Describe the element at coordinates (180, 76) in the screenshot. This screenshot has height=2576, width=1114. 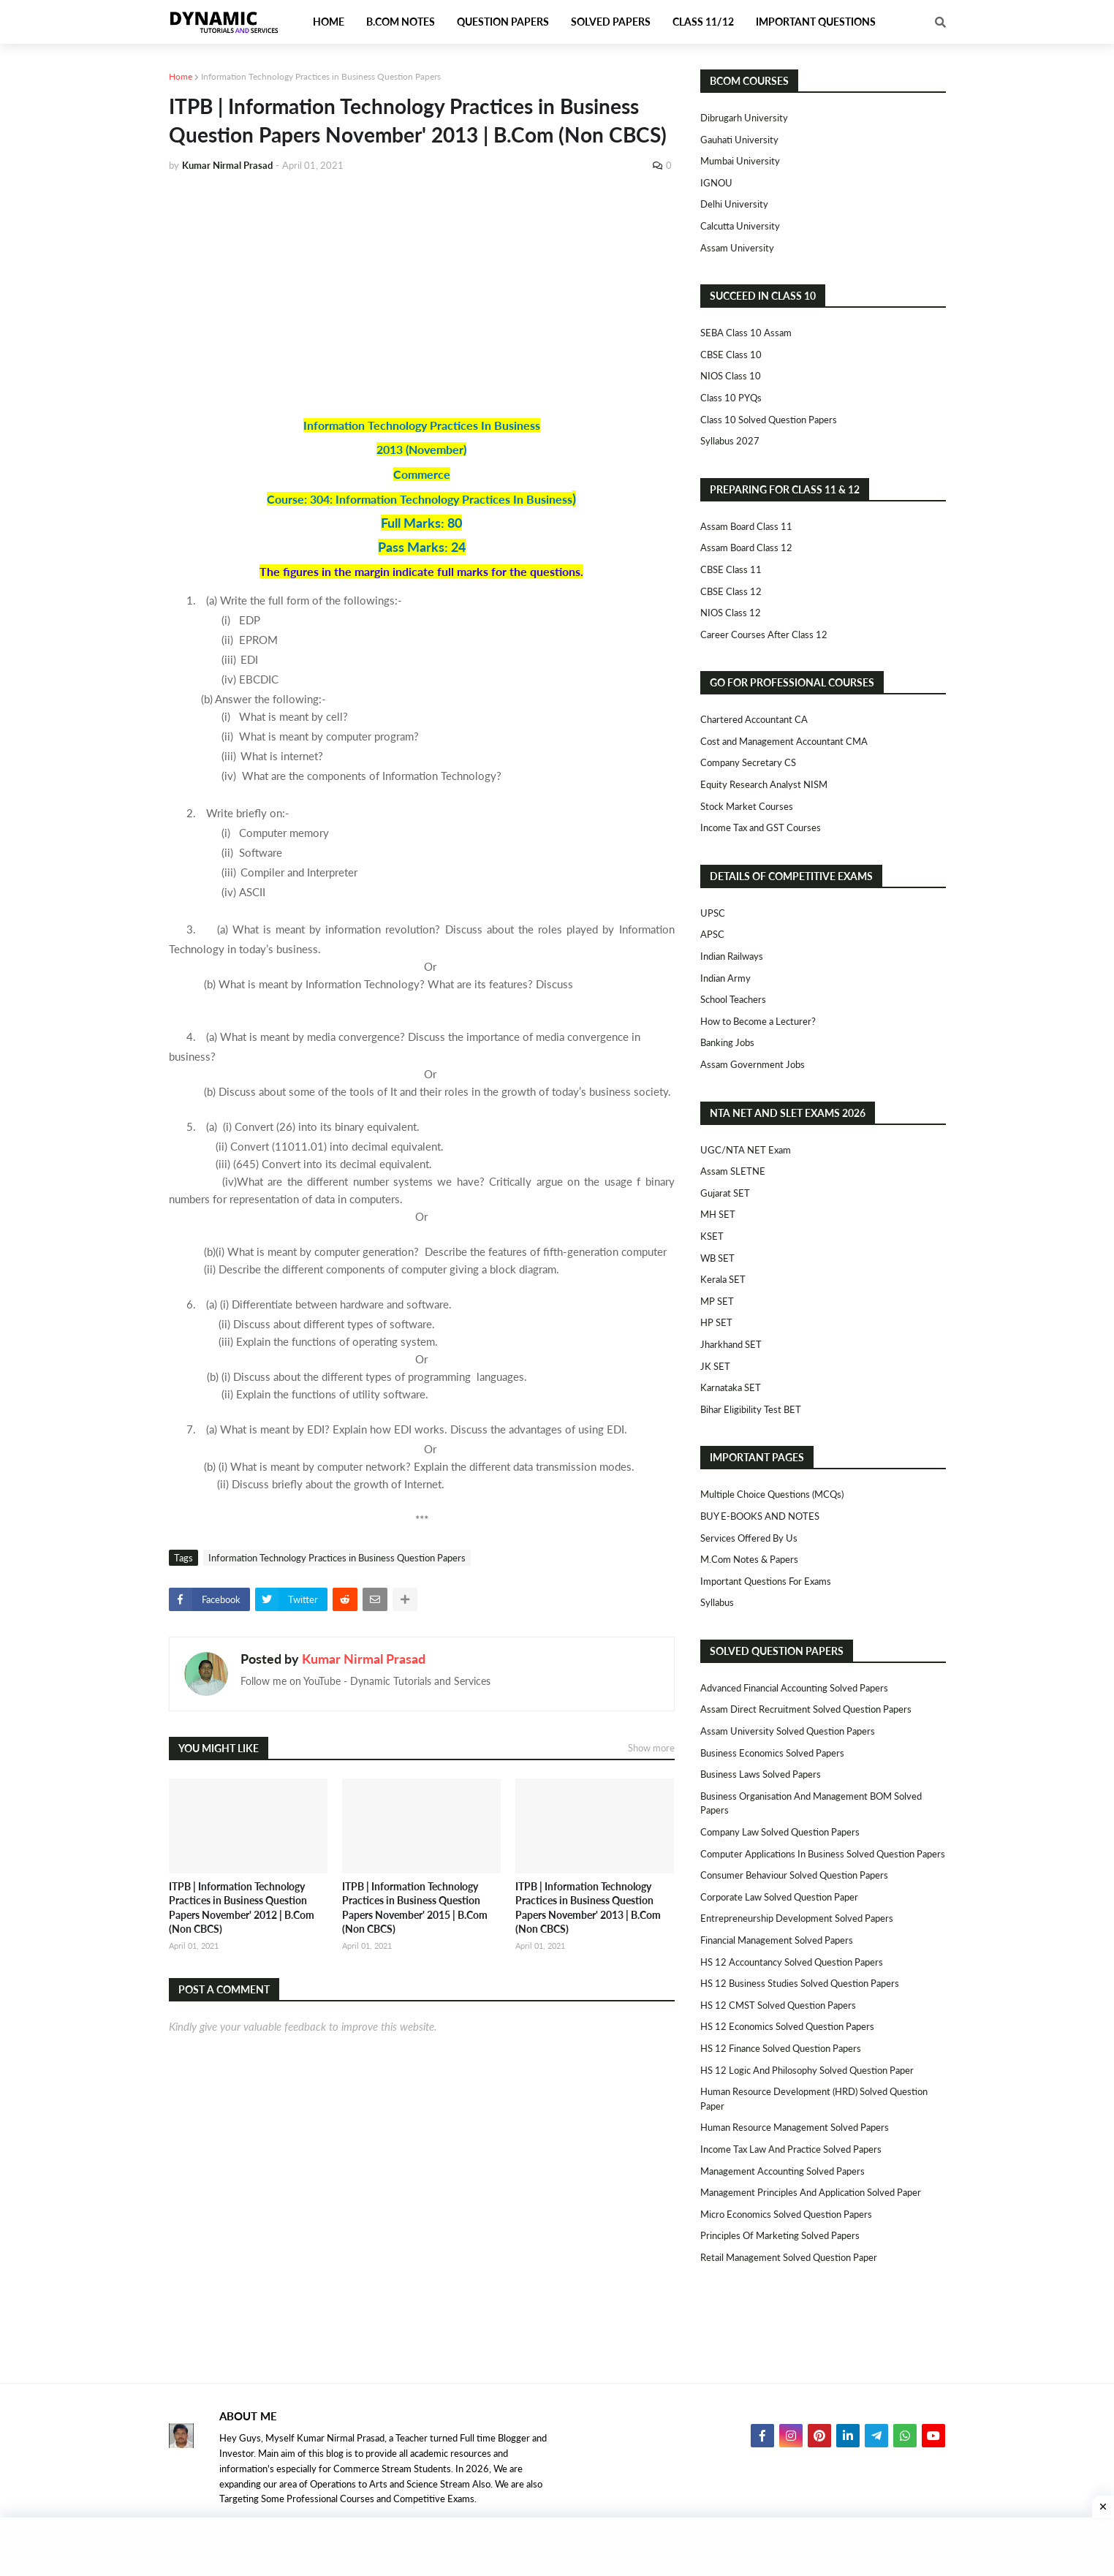
I see `Home` at that location.